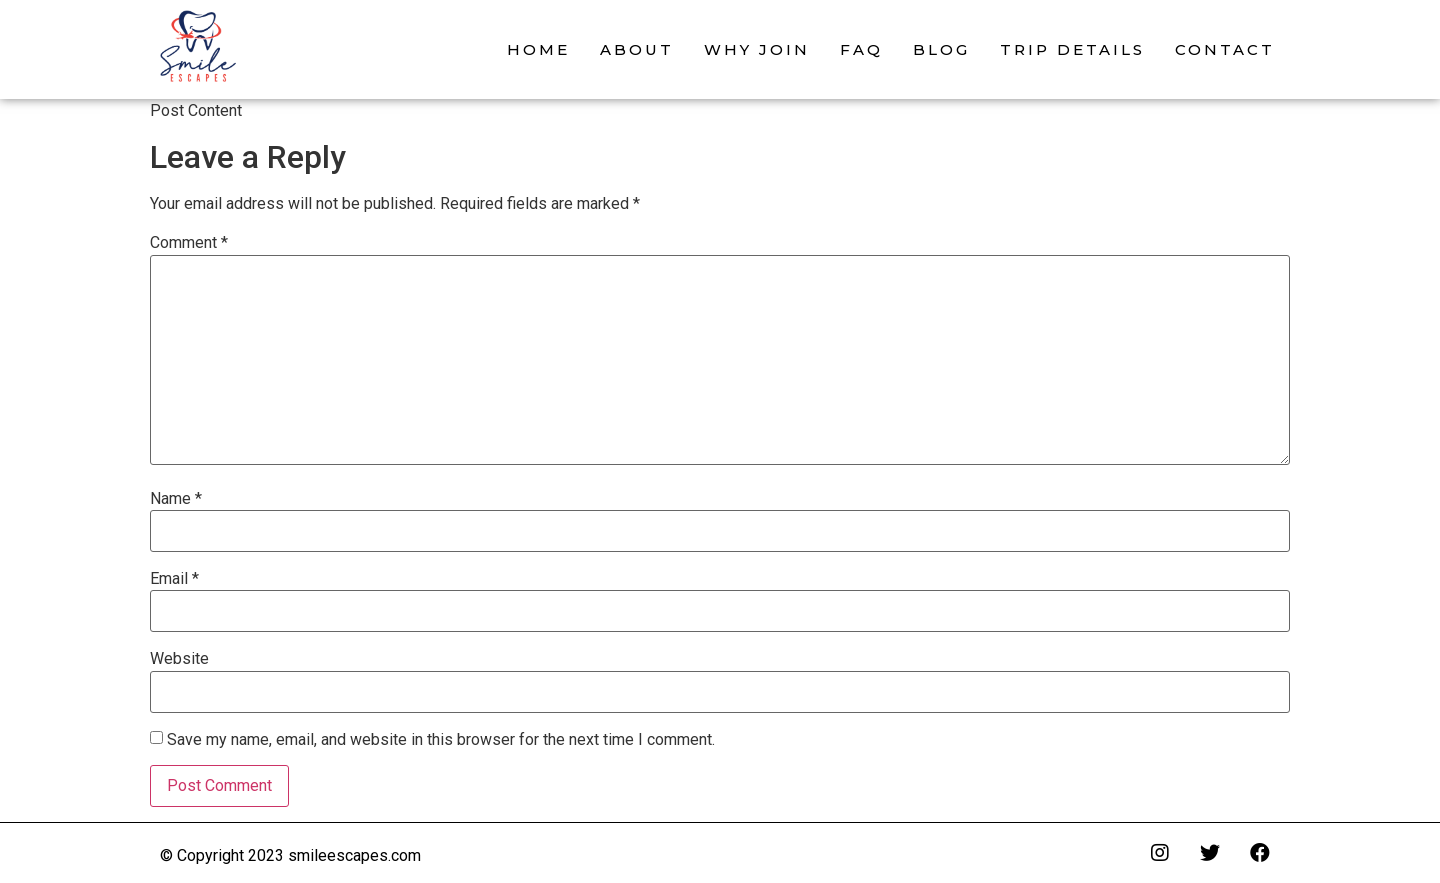 This screenshot has width=1440, height=883. I want to click on smileescapes.com, so click(354, 855).